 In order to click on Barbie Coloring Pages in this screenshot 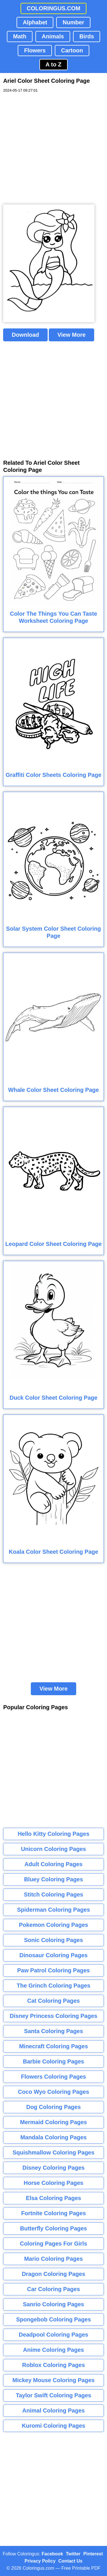, I will do `click(53, 2061)`.